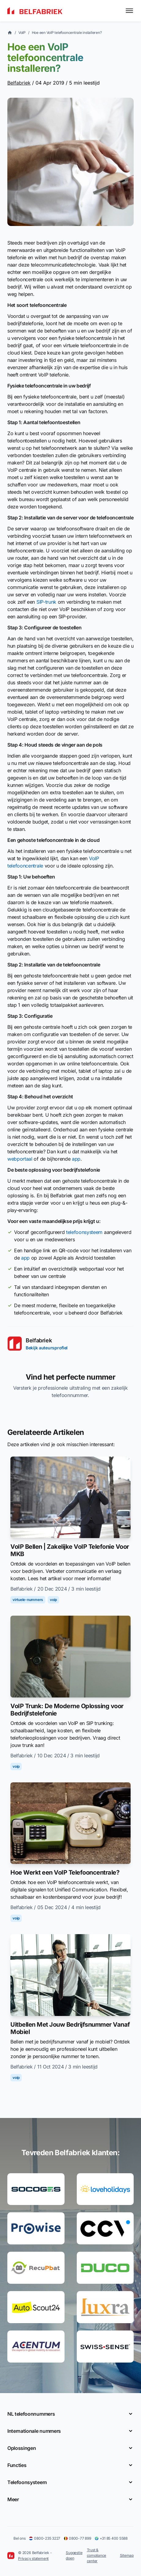 The image size is (141, 2576). What do you see at coordinates (22, 32) in the screenshot?
I see `VoIP` at bounding box center [22, 32].